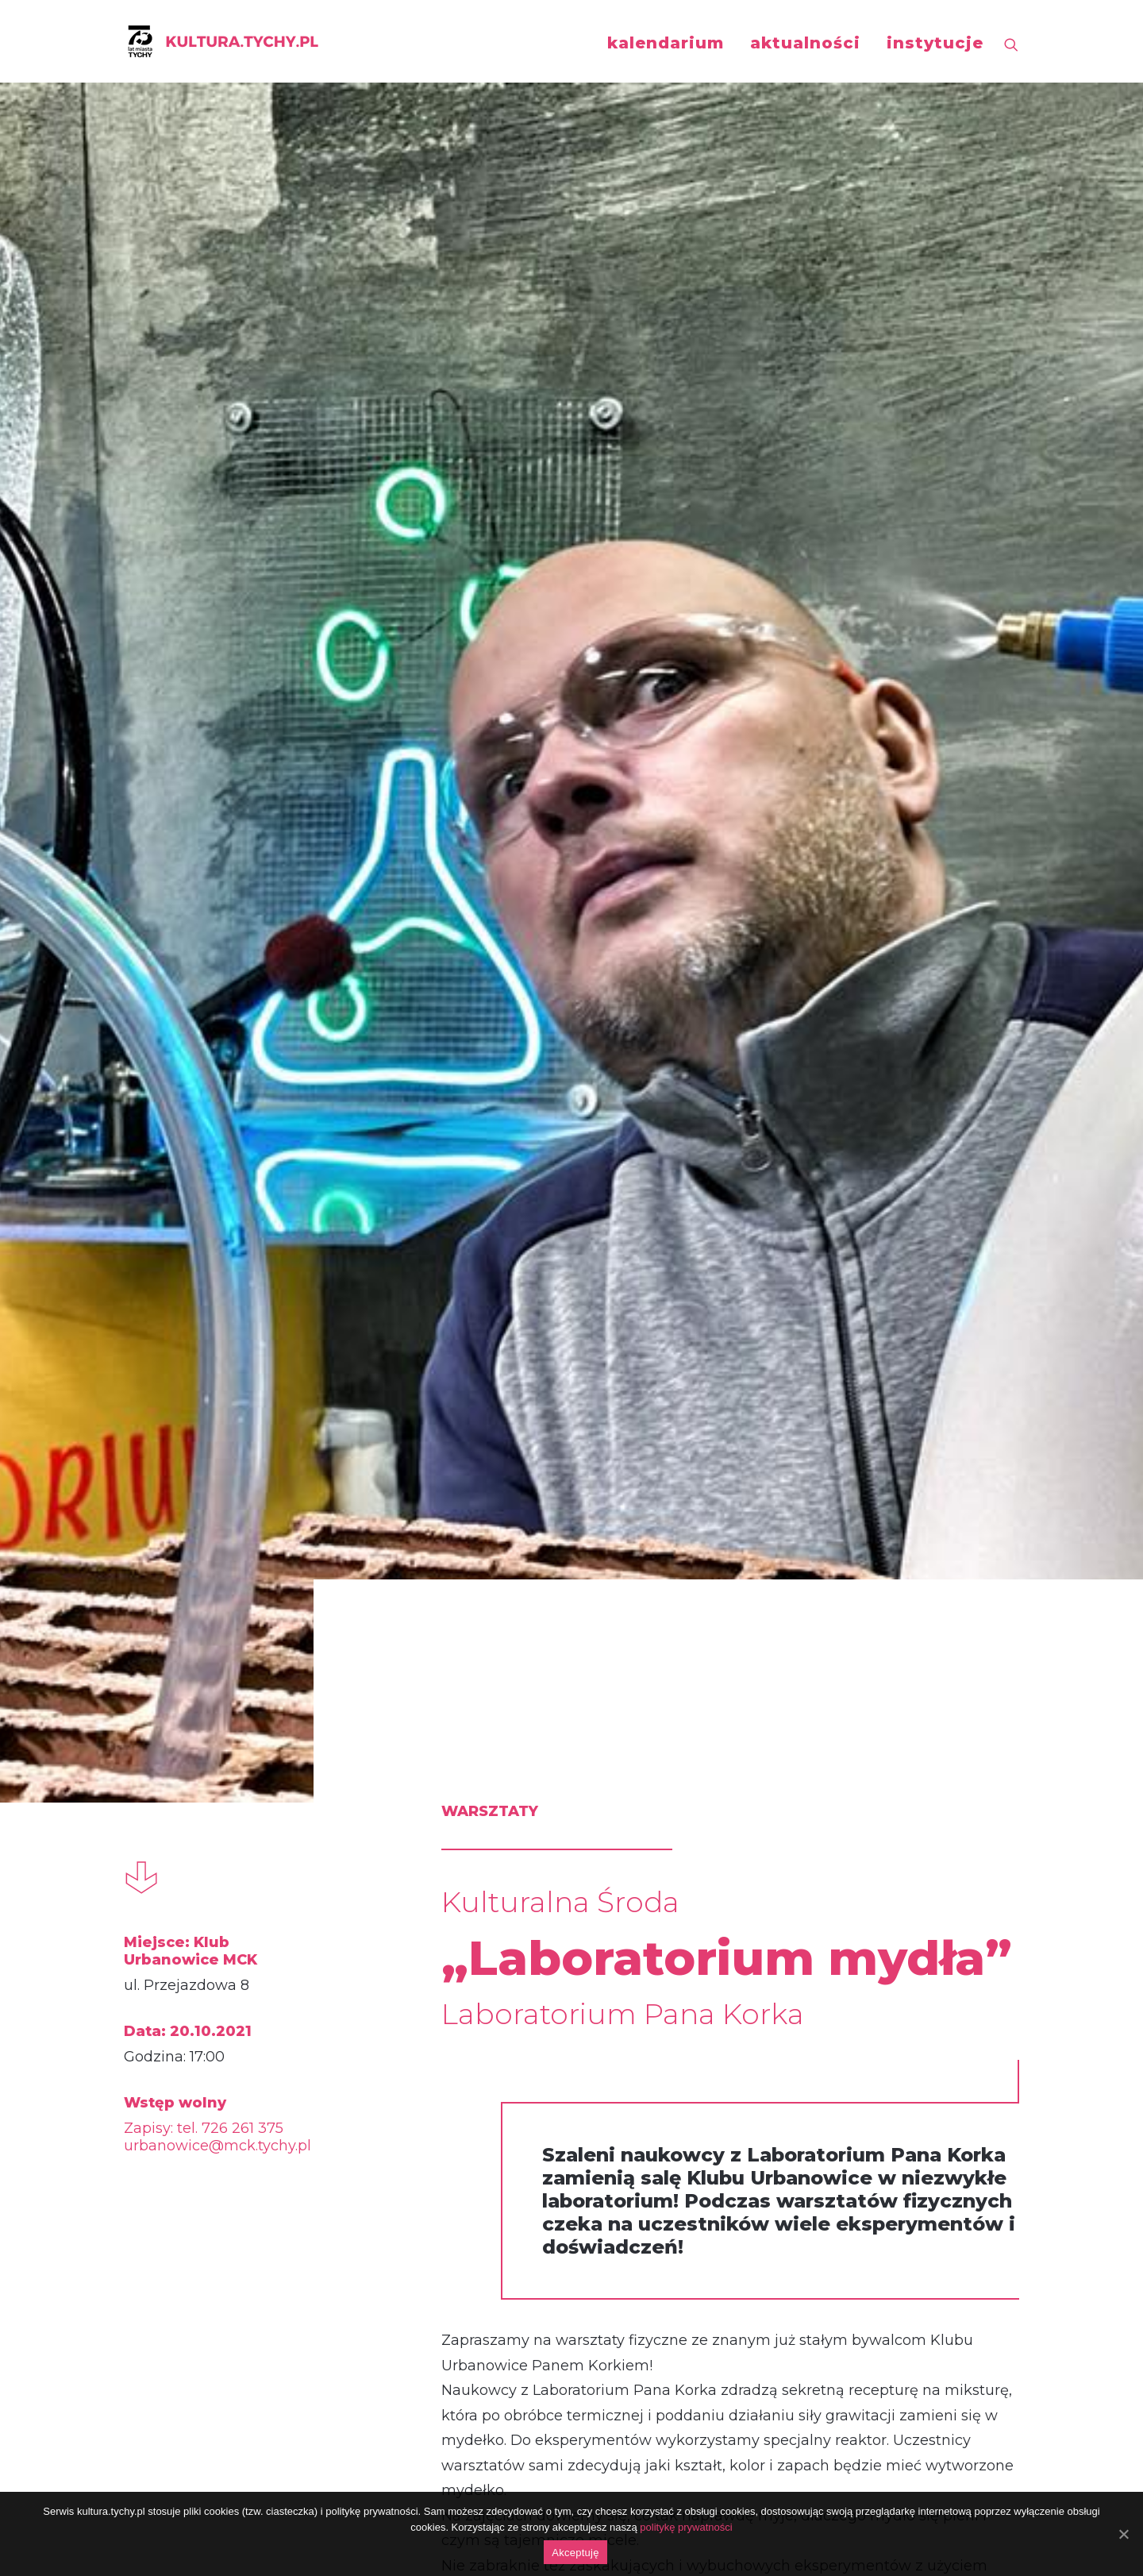 The image size is (1143, 2576). Describe the element at coordinates (480, 2180) in the screenshot. I see `https://fb.me/e/49pJxTZLH` at that location.